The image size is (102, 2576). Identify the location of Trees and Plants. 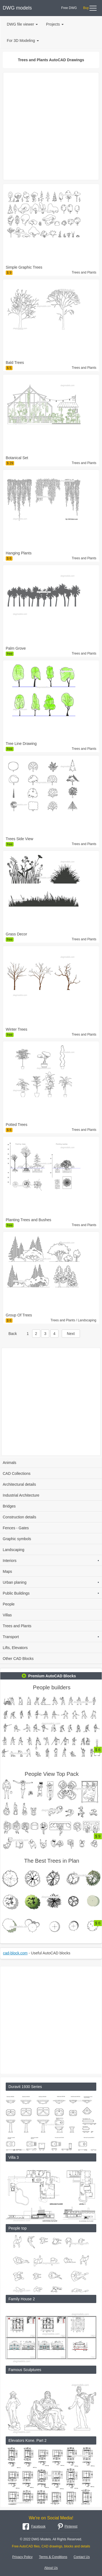
(17, 1626).